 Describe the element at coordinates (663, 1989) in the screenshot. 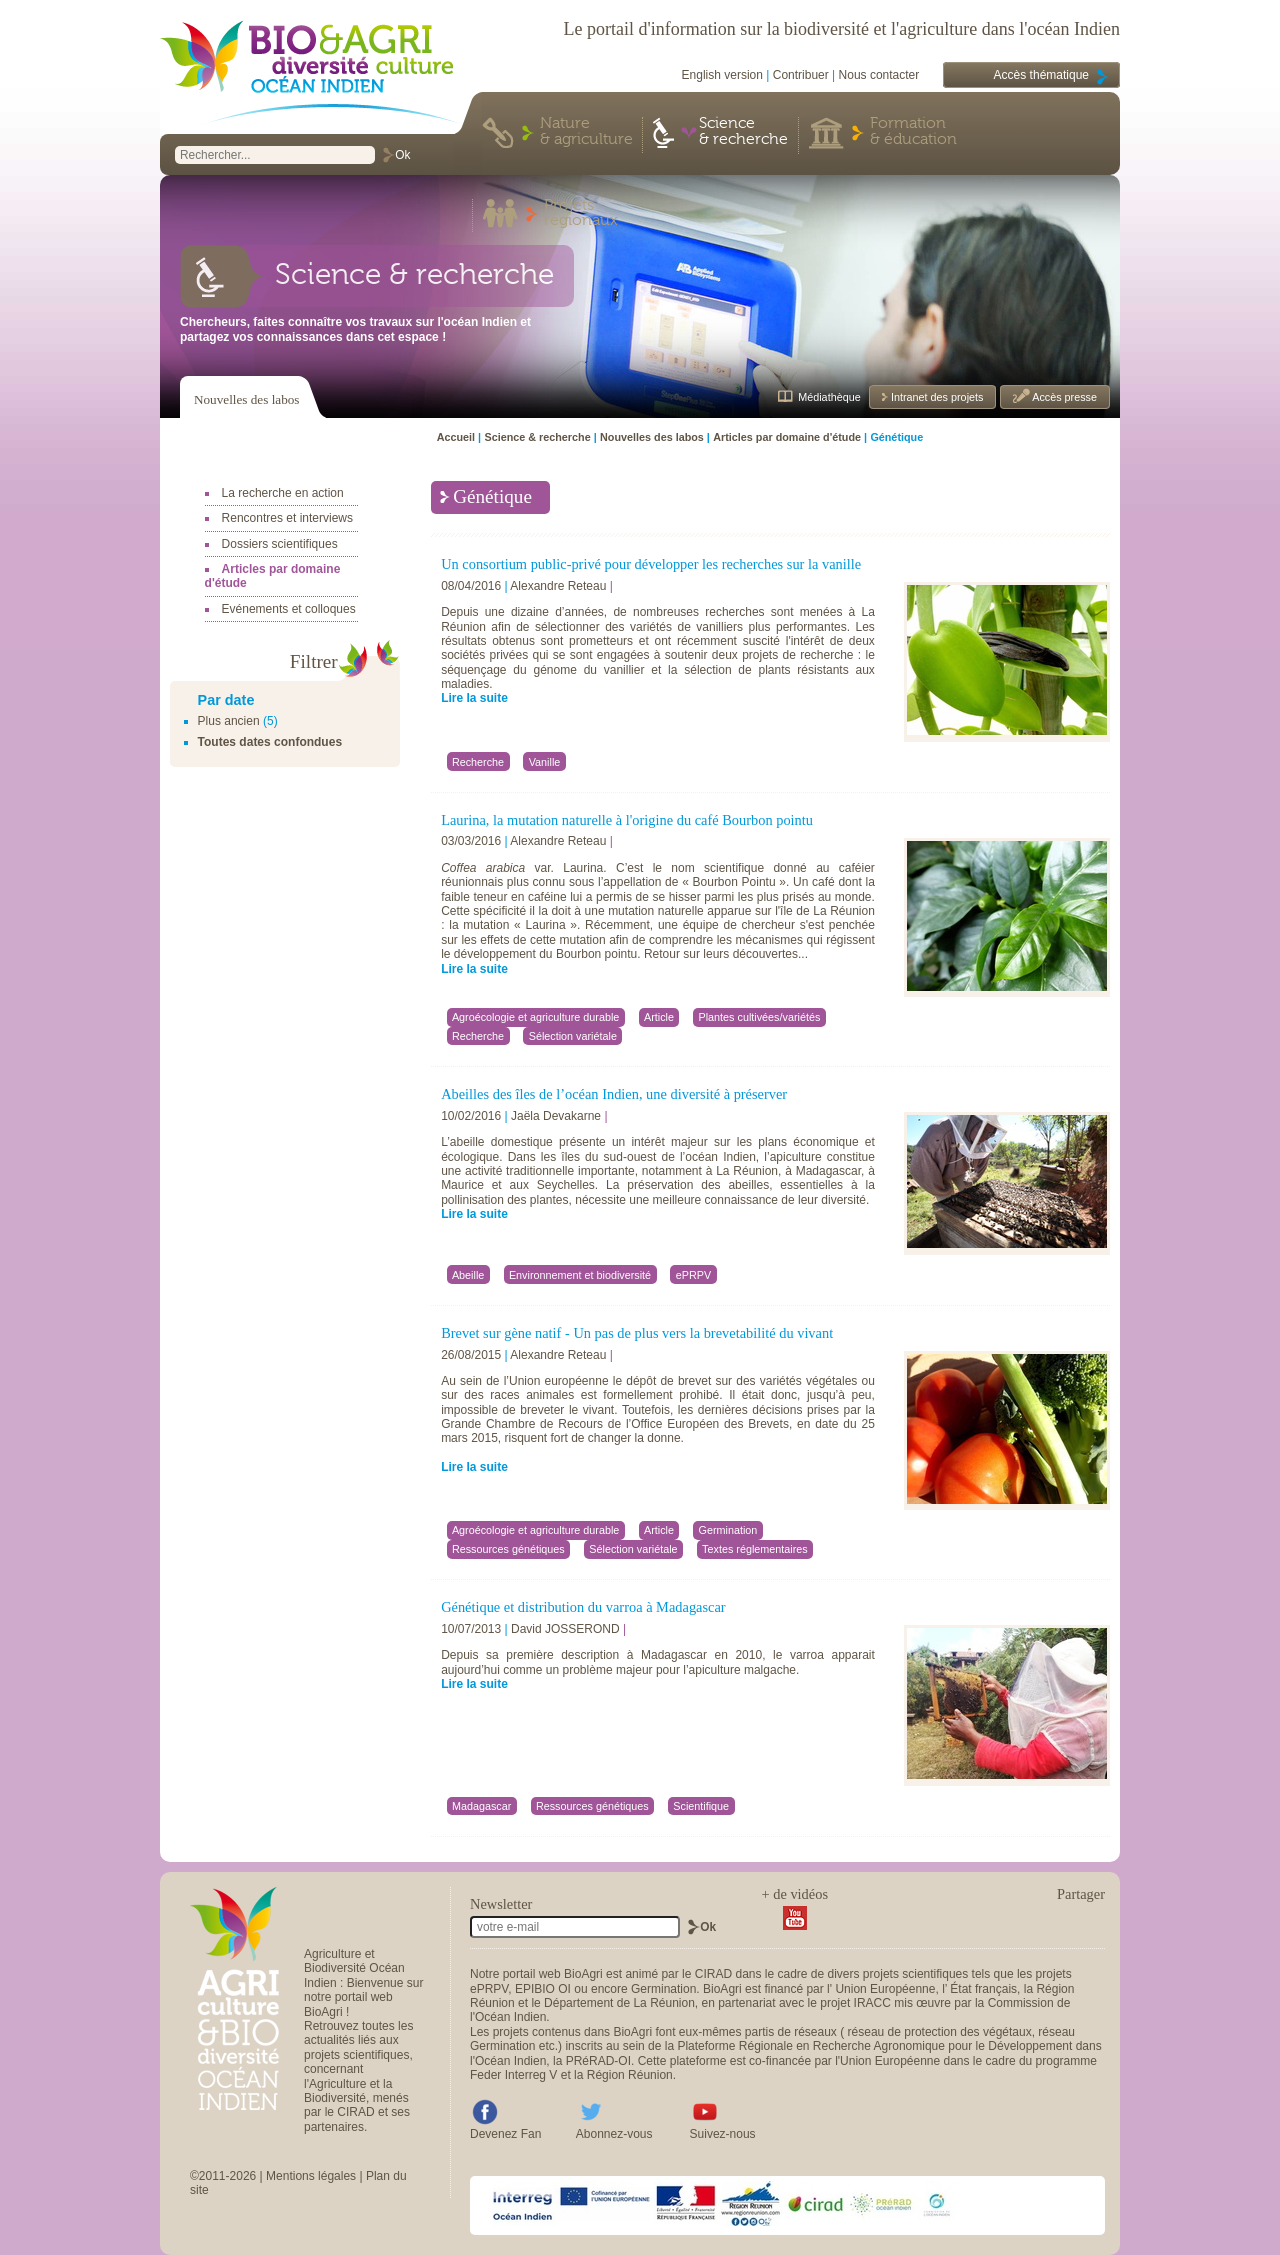

I see `Germination` at that location.